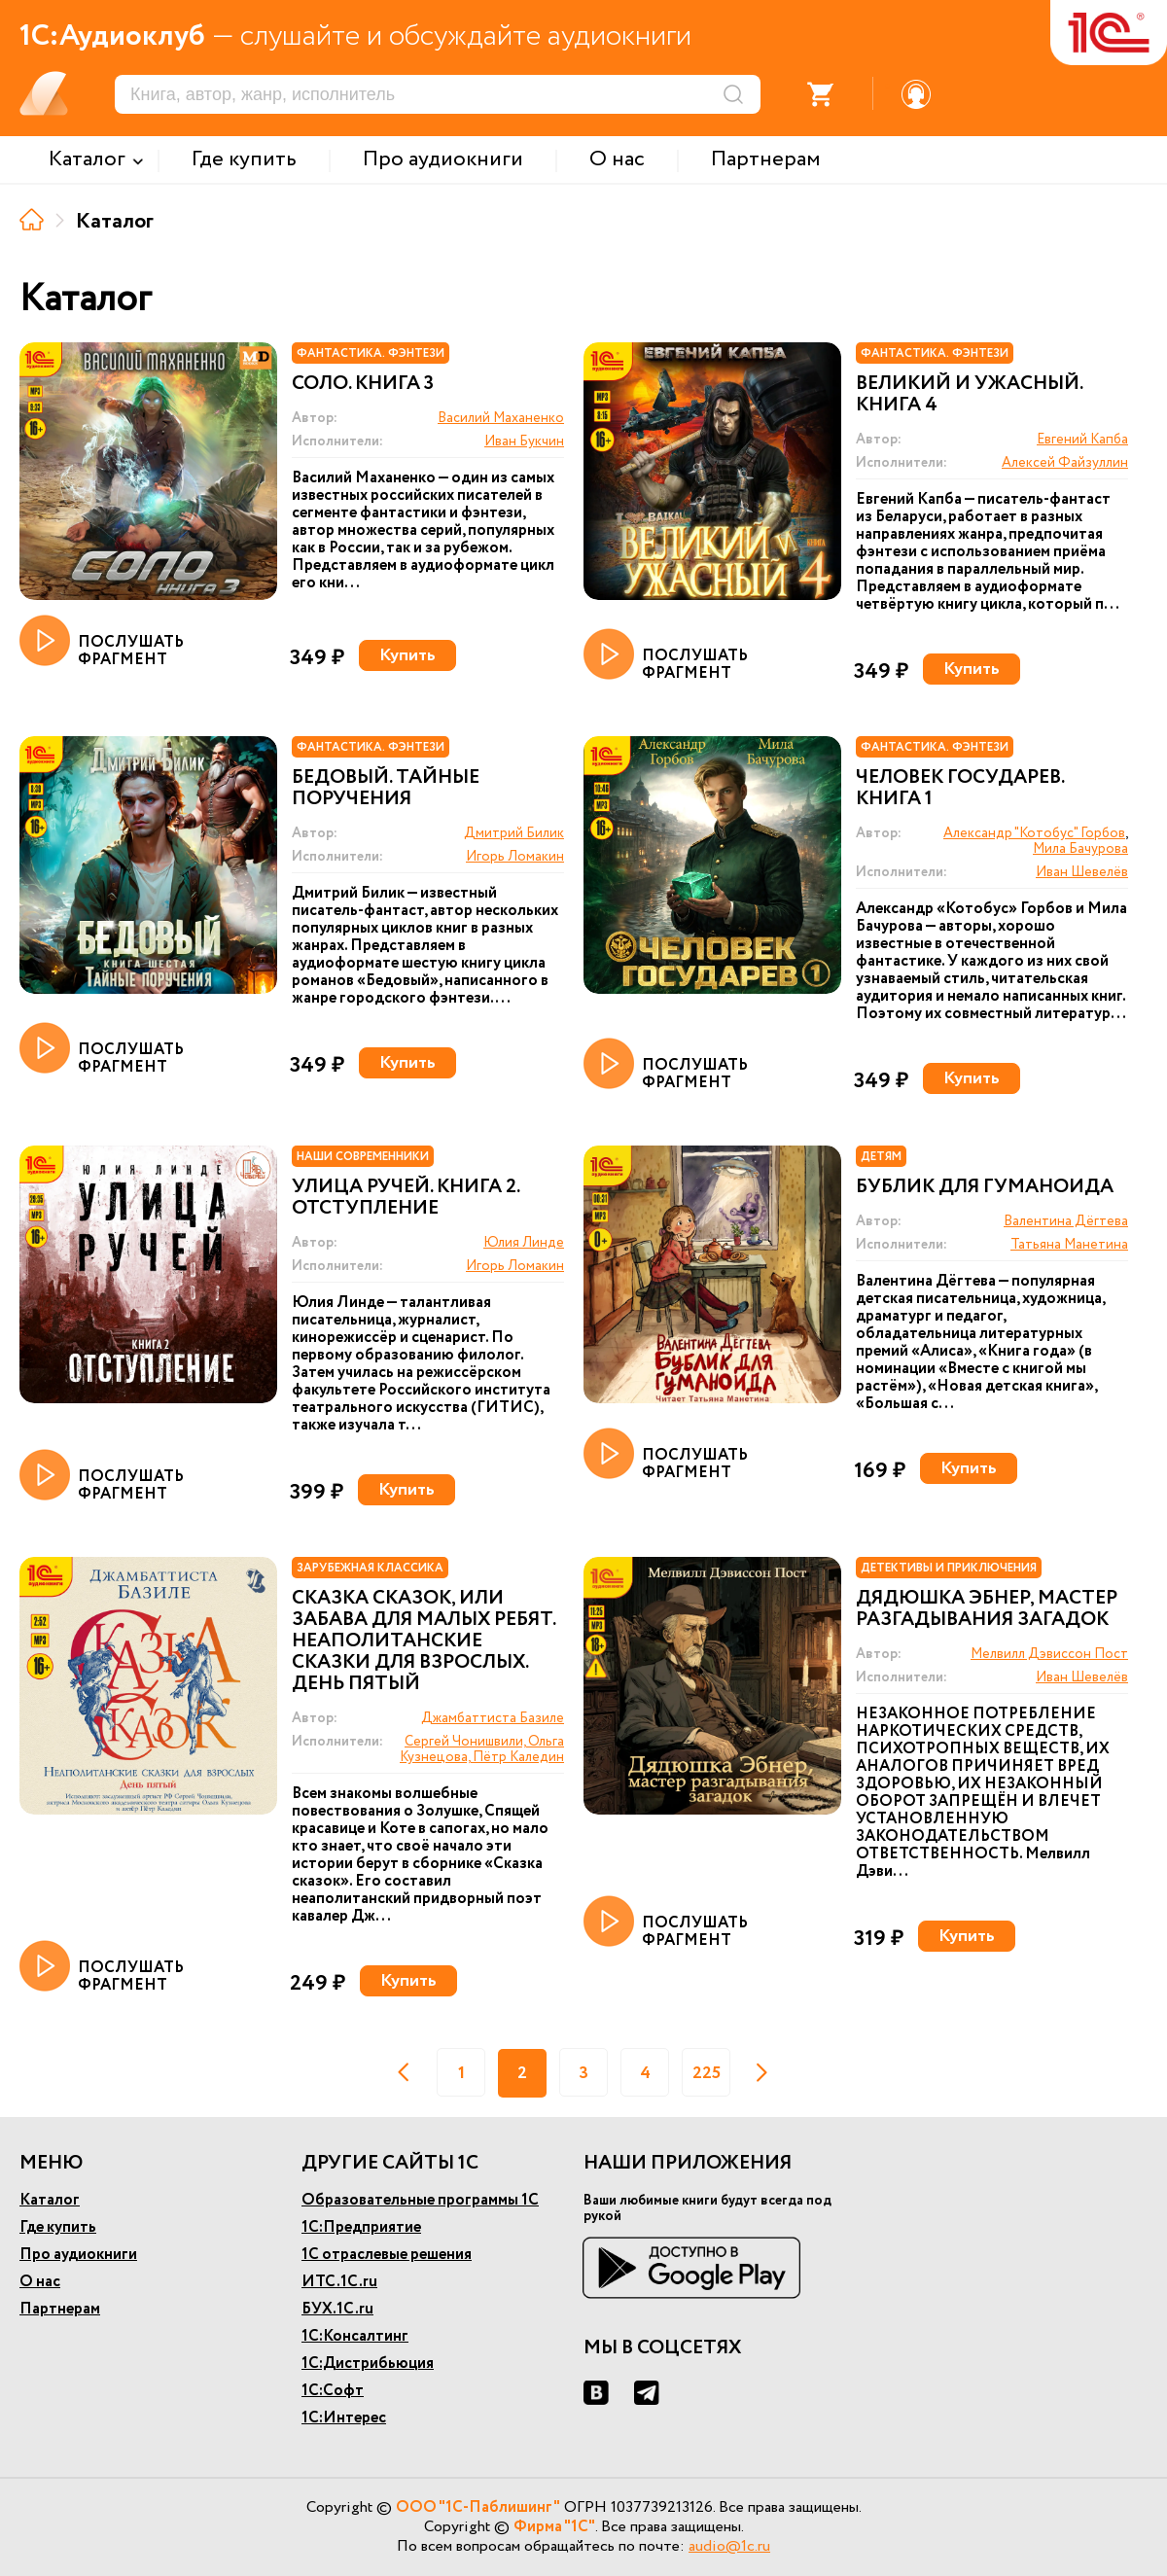 The width and height of the screenshot is (1167, 2576). I want to click on Иван Шевелёв, so click(1082, 872).